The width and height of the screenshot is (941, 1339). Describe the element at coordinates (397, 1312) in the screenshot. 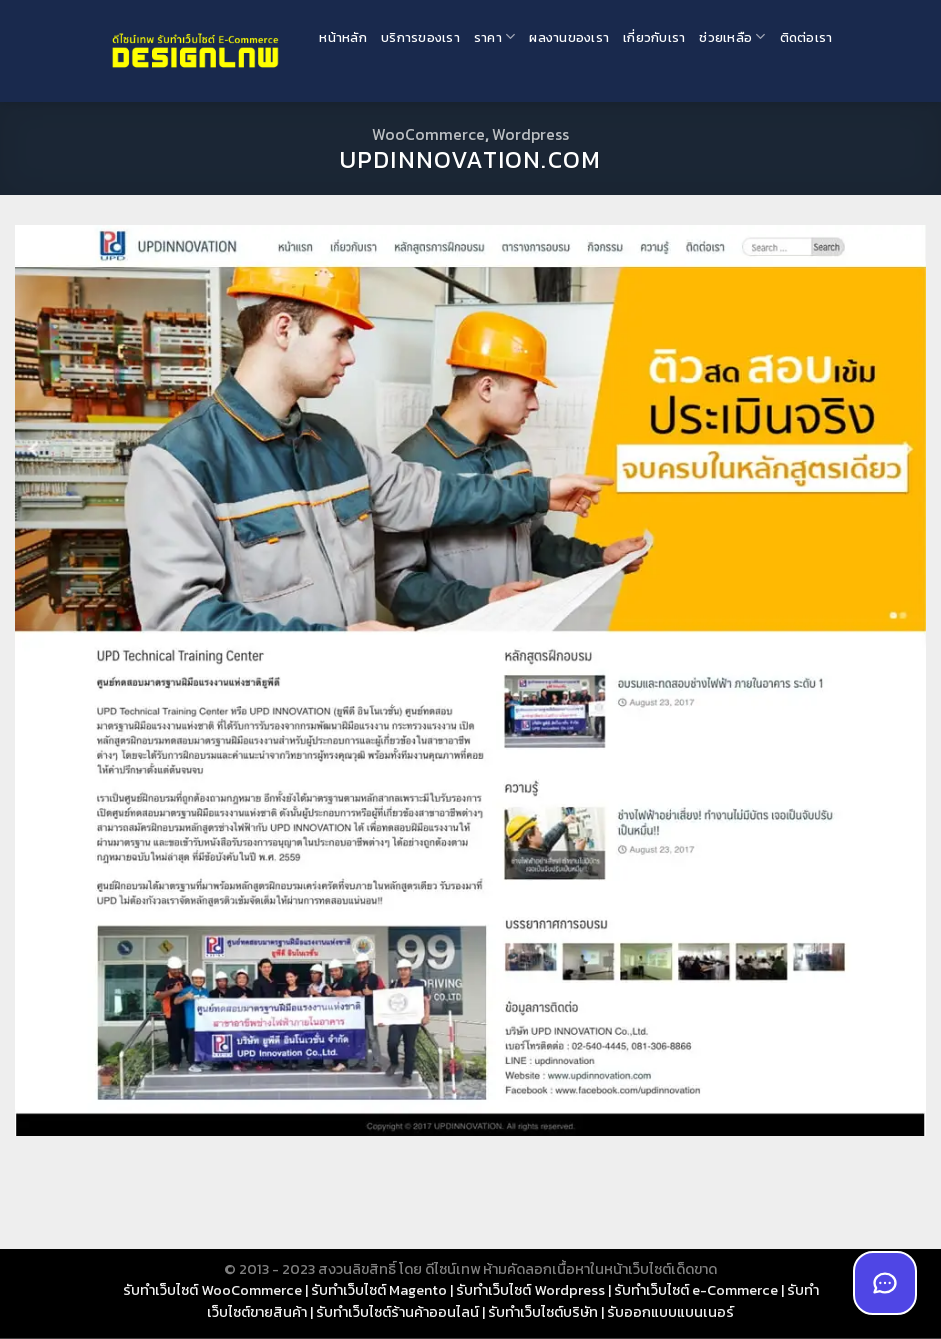

I see `รับทำเว็บไซต์ร้านค้าออนไลน์` at that location.